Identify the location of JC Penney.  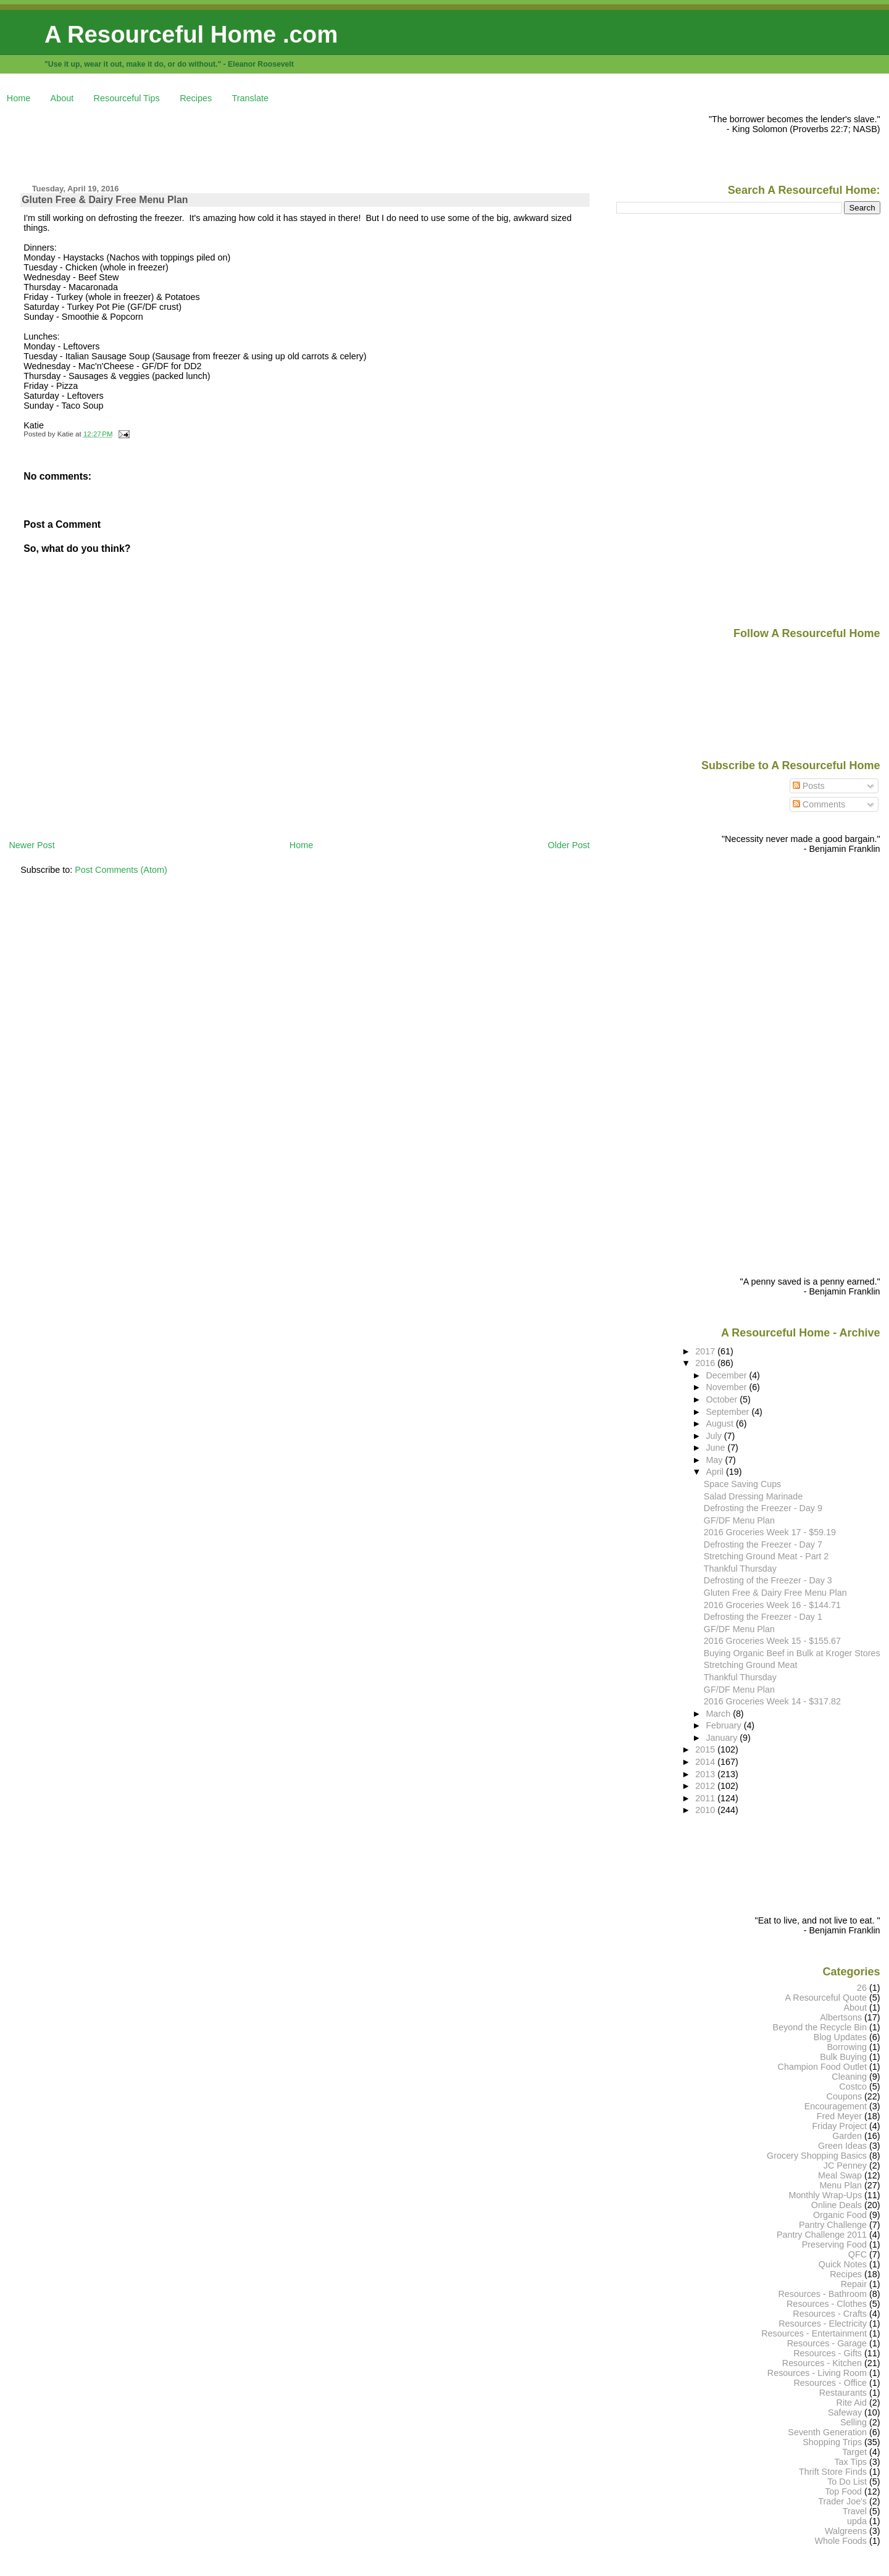
(845, 2165).